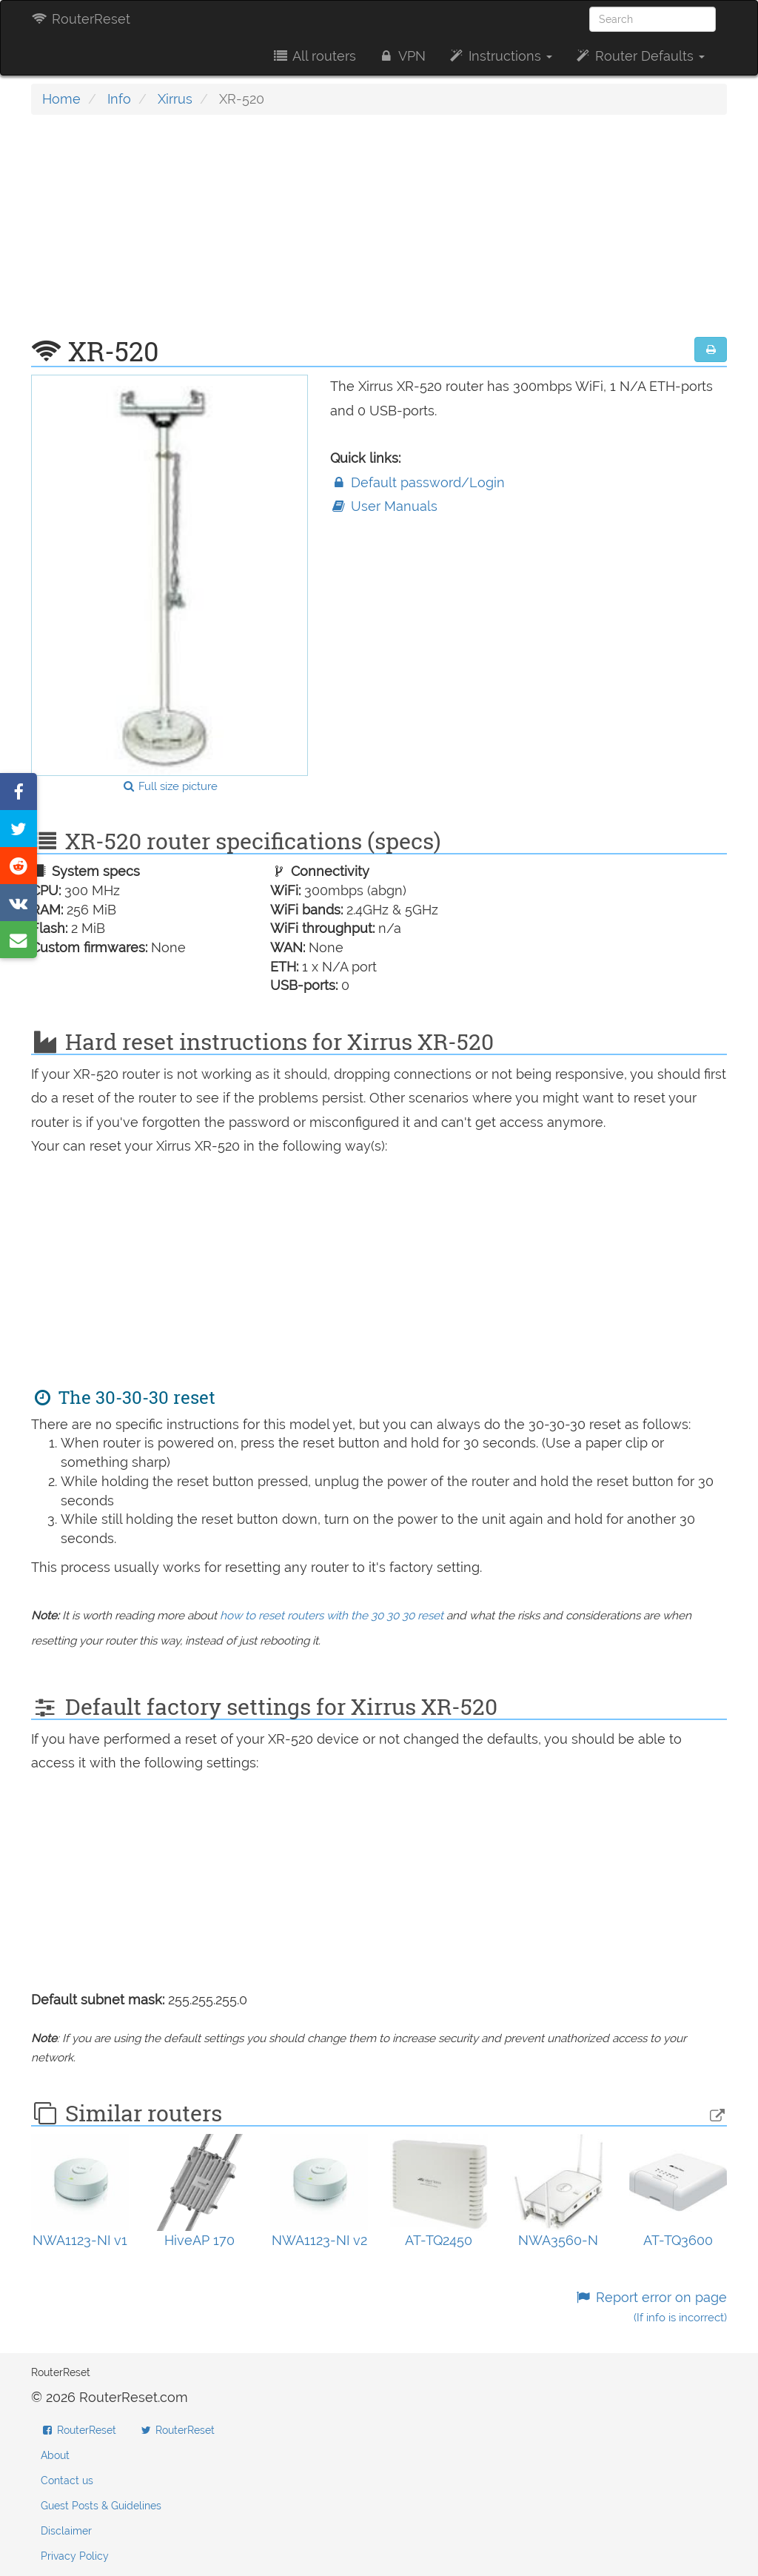 The height and width of the screenshot is (2576, 758). What do you see at coordinates (67, 2480) in the screenshot?
I see `Contact us` at bounding box center [67, 2480].